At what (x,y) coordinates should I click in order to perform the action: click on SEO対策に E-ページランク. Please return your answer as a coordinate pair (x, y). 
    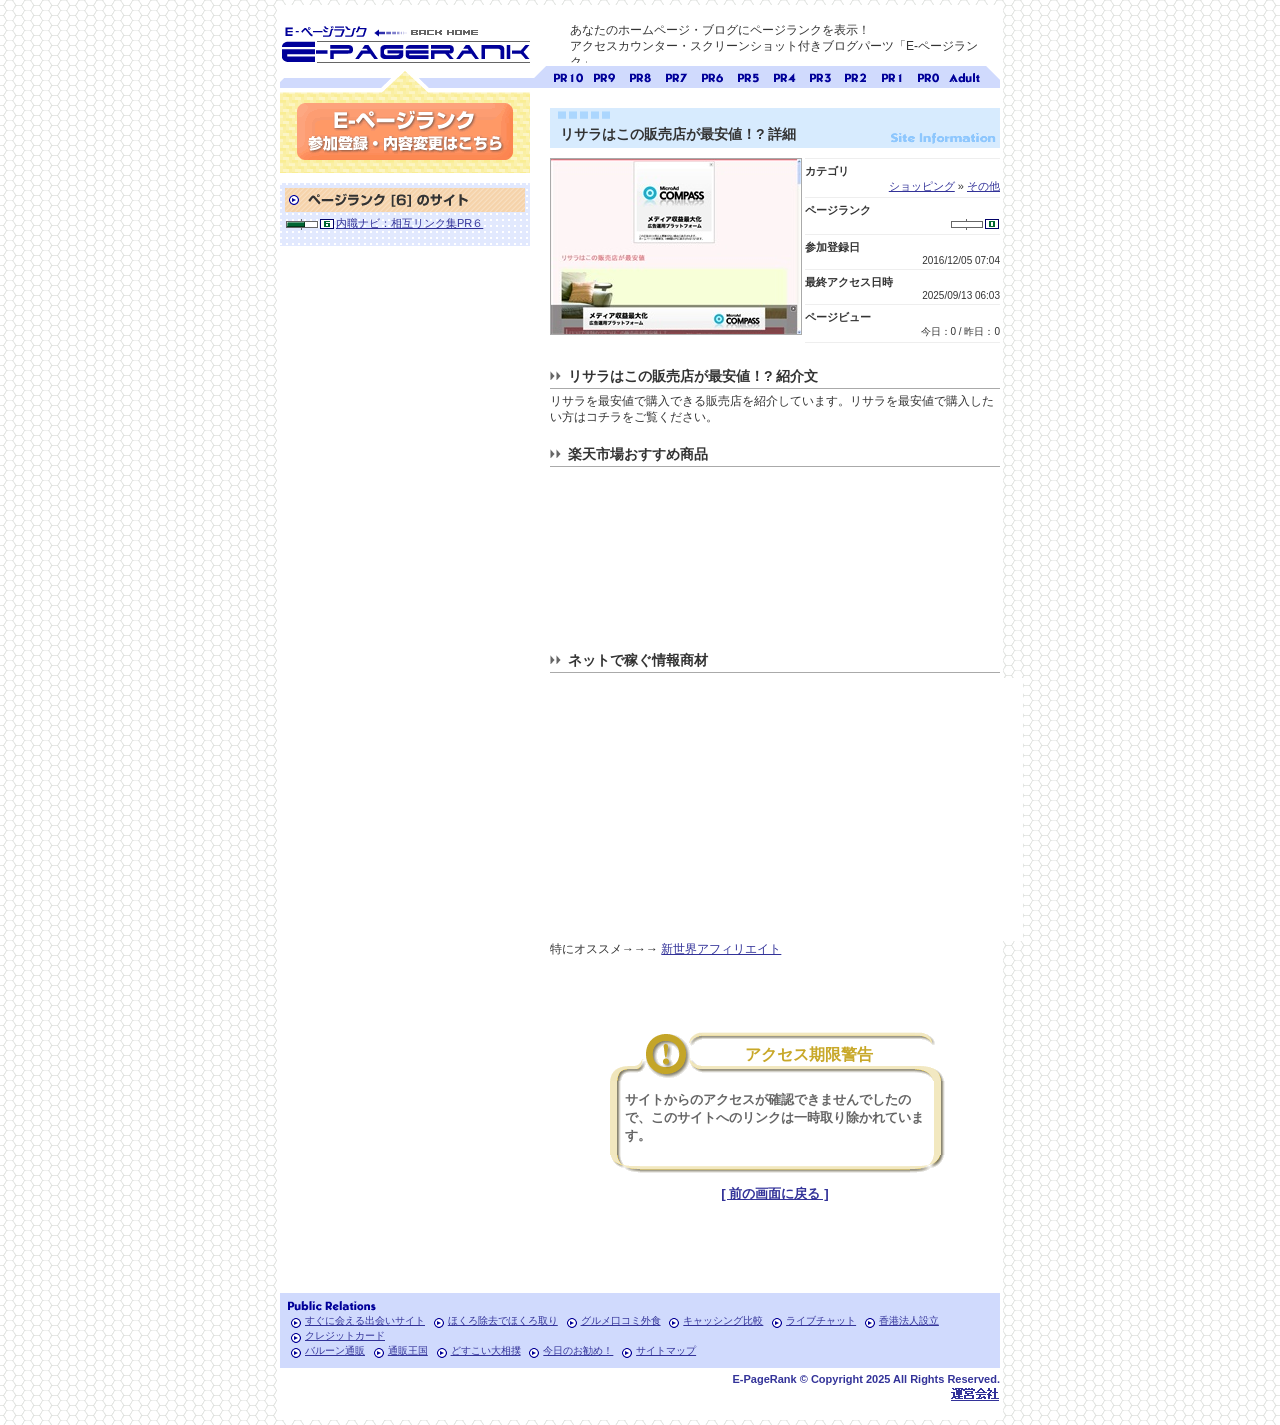
    Looking at the image, I should click on (405, 41).